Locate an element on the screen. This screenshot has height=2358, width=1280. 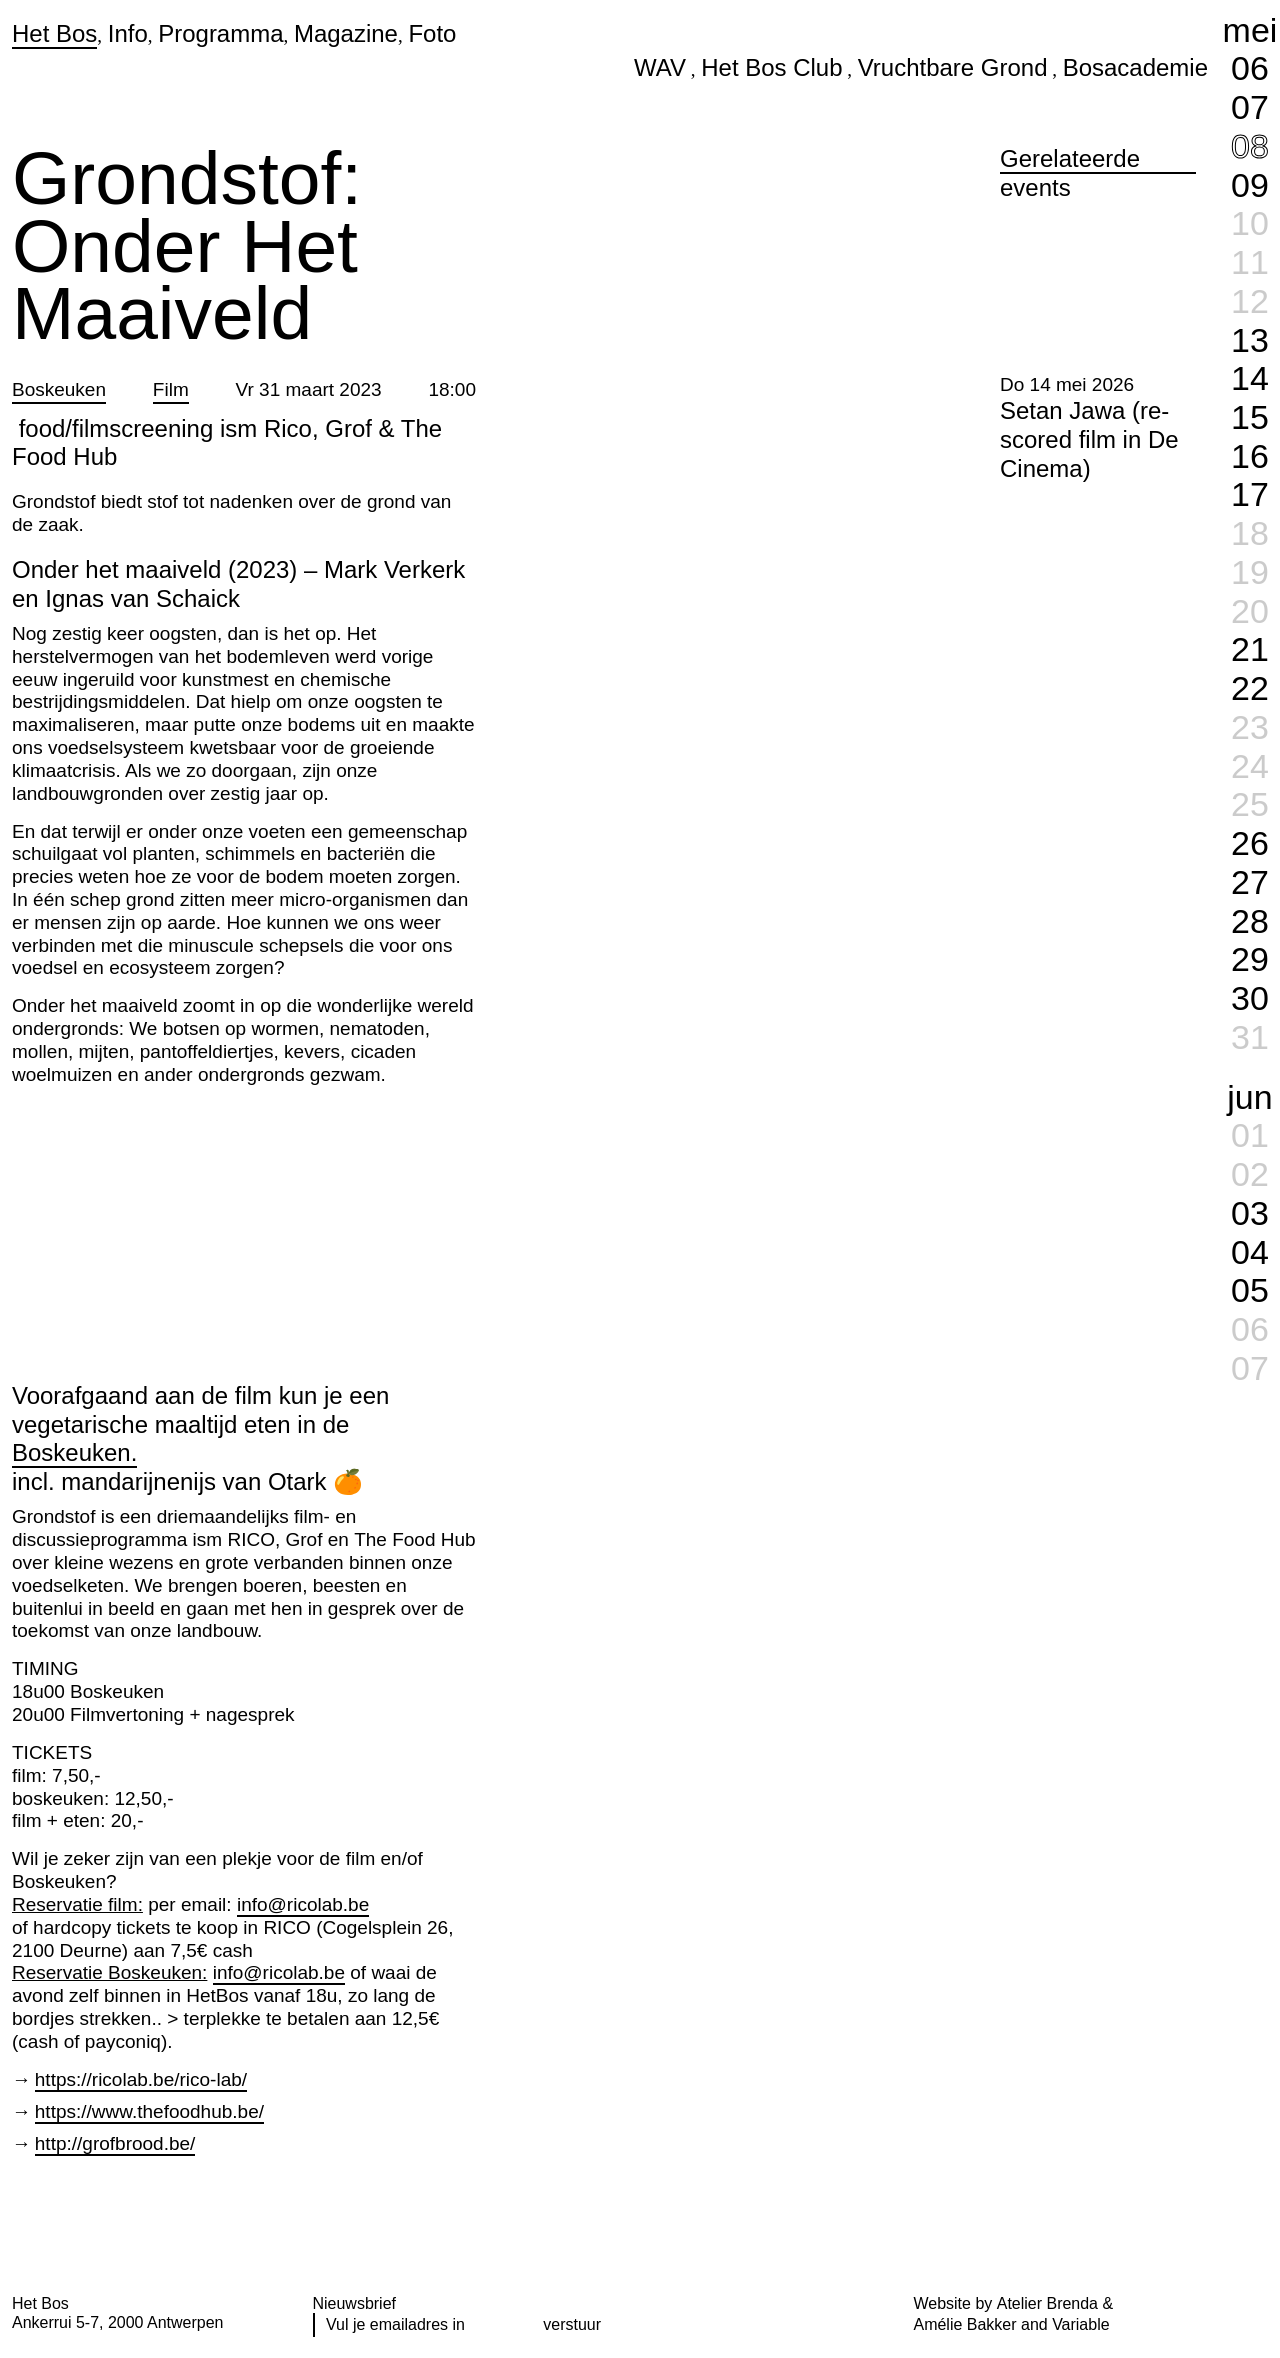
Amélie Bakker is located at coordinates (965, 2324).